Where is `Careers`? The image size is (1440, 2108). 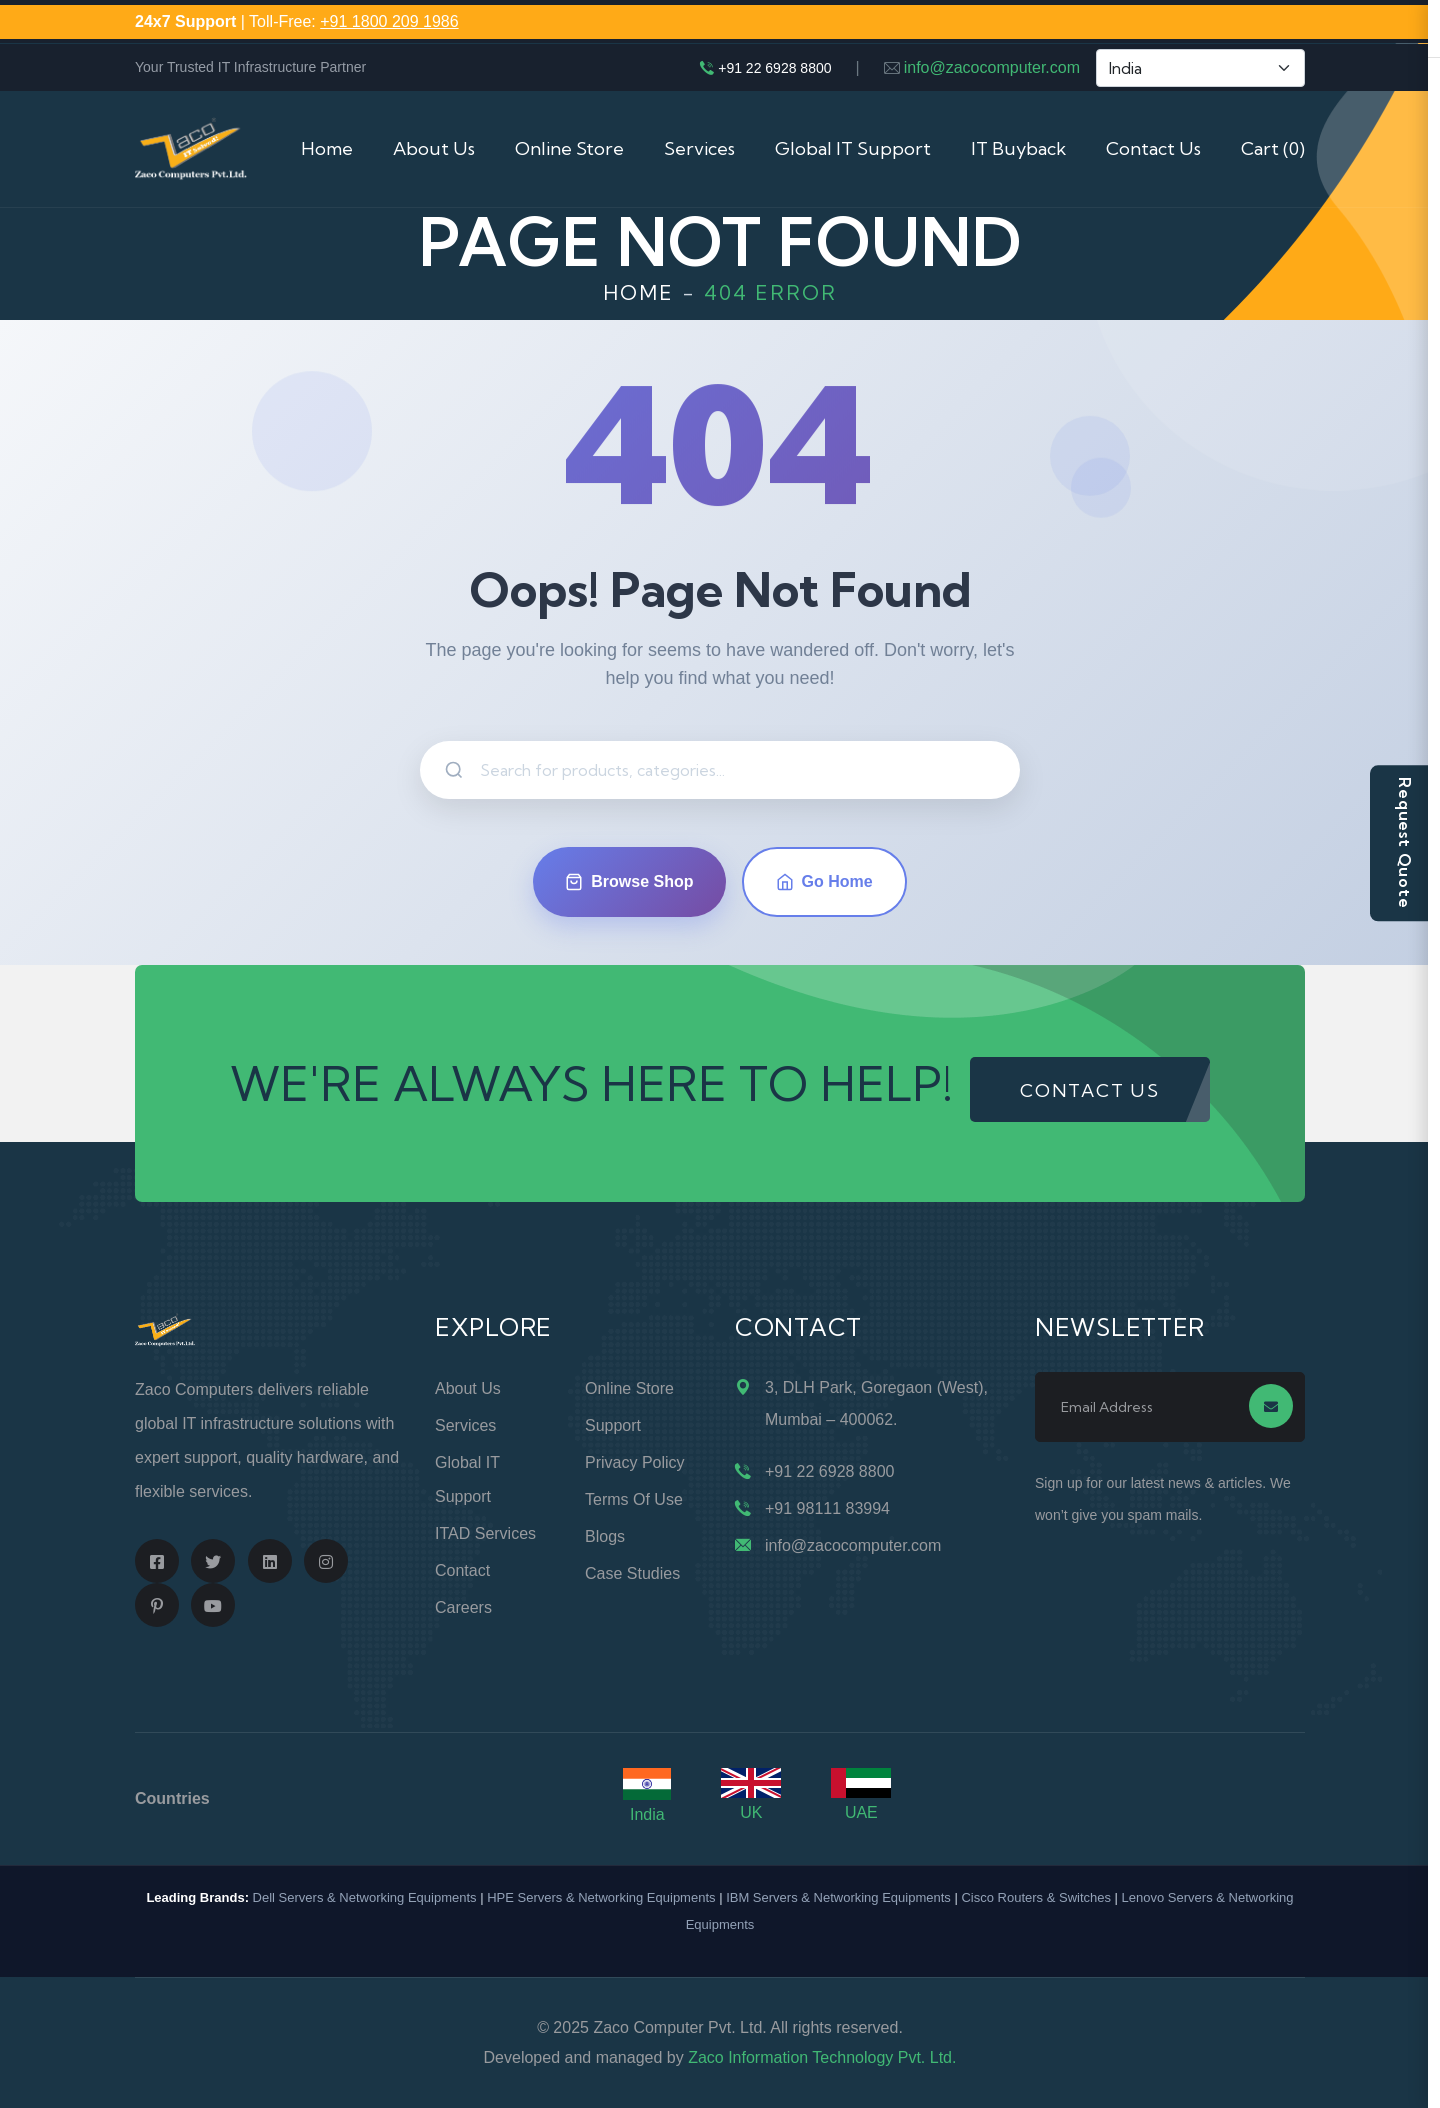 Careers is located at coordinates (463, 1607).